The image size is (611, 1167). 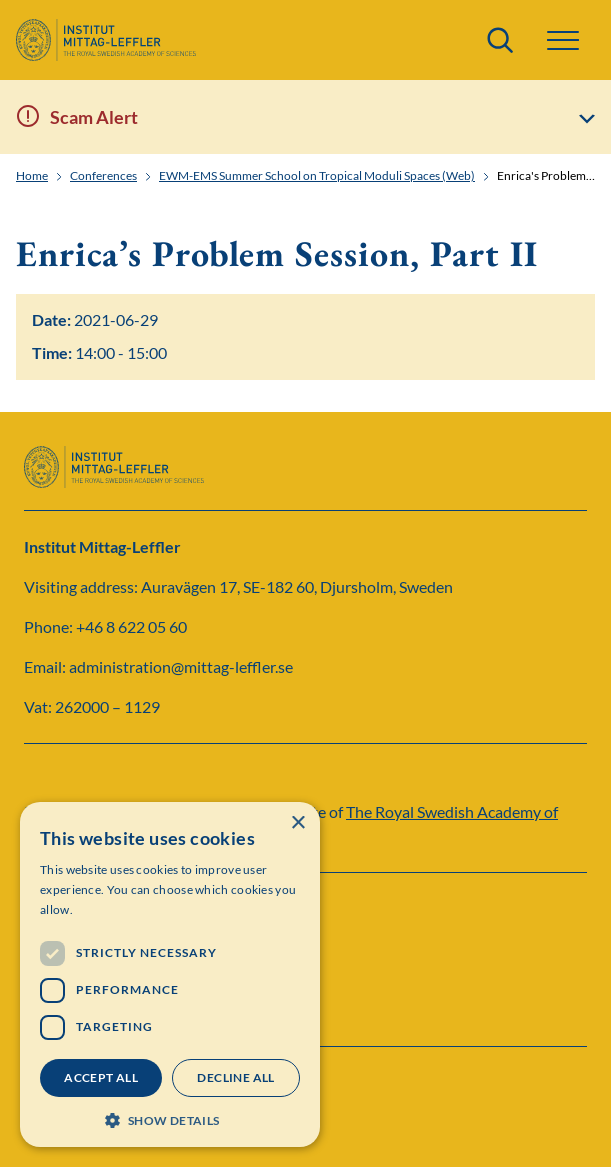 I want to click on Decline all [button], so click(x=235, y=1077).